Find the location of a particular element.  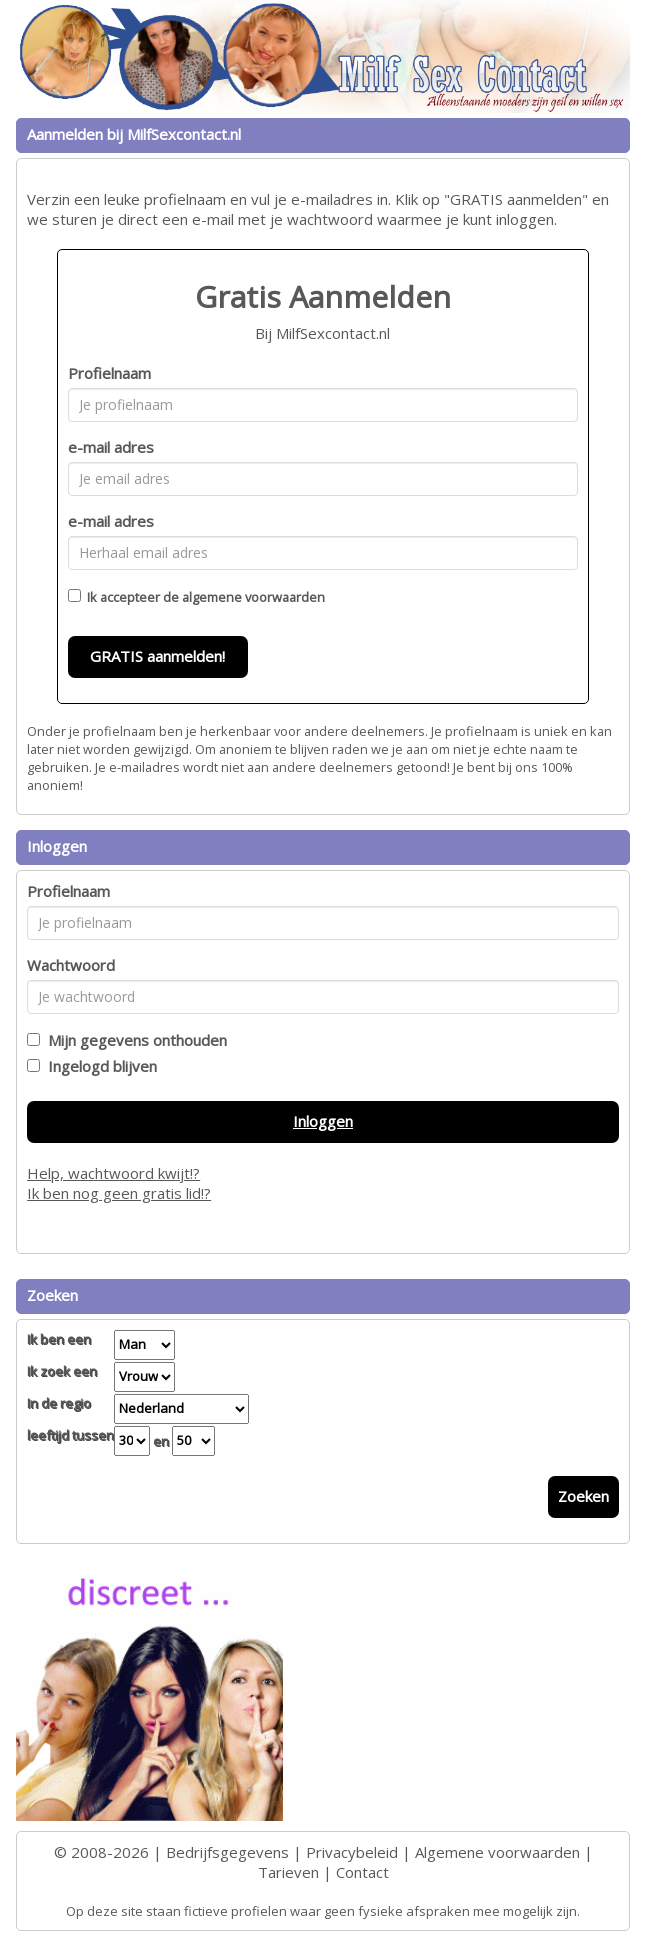

Tarieven is located at coordinates (288, 1872).